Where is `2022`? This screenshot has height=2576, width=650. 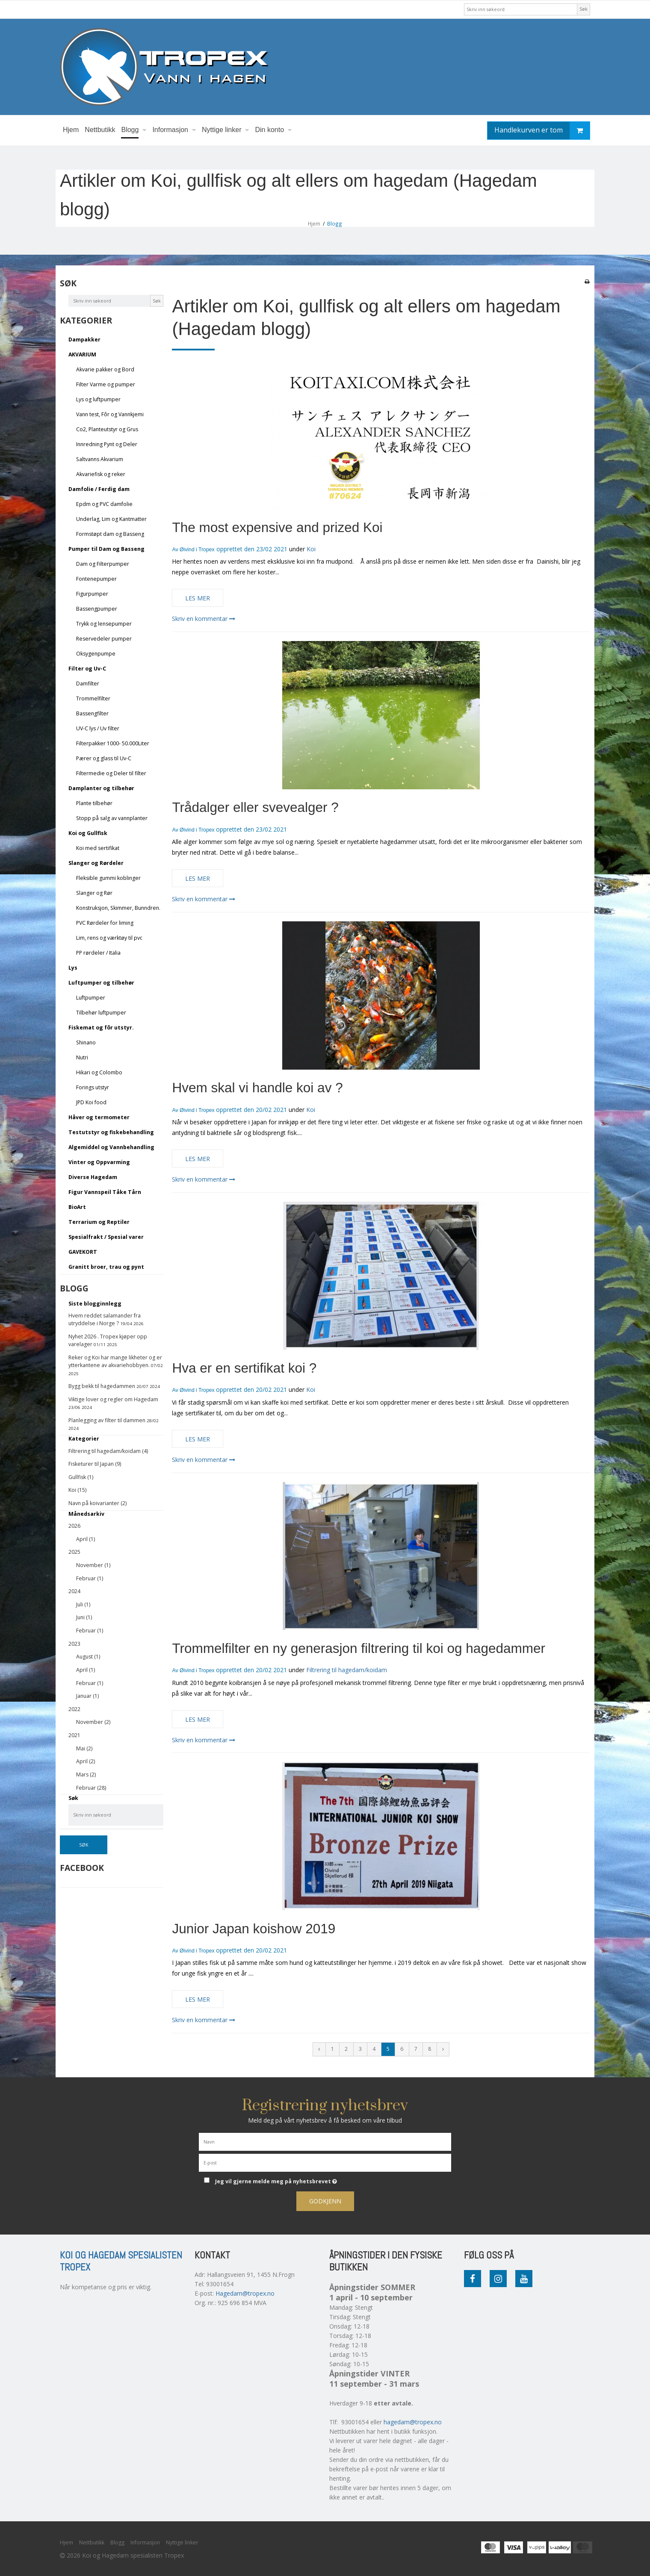 2022 is located at coordinates (74, 1709).